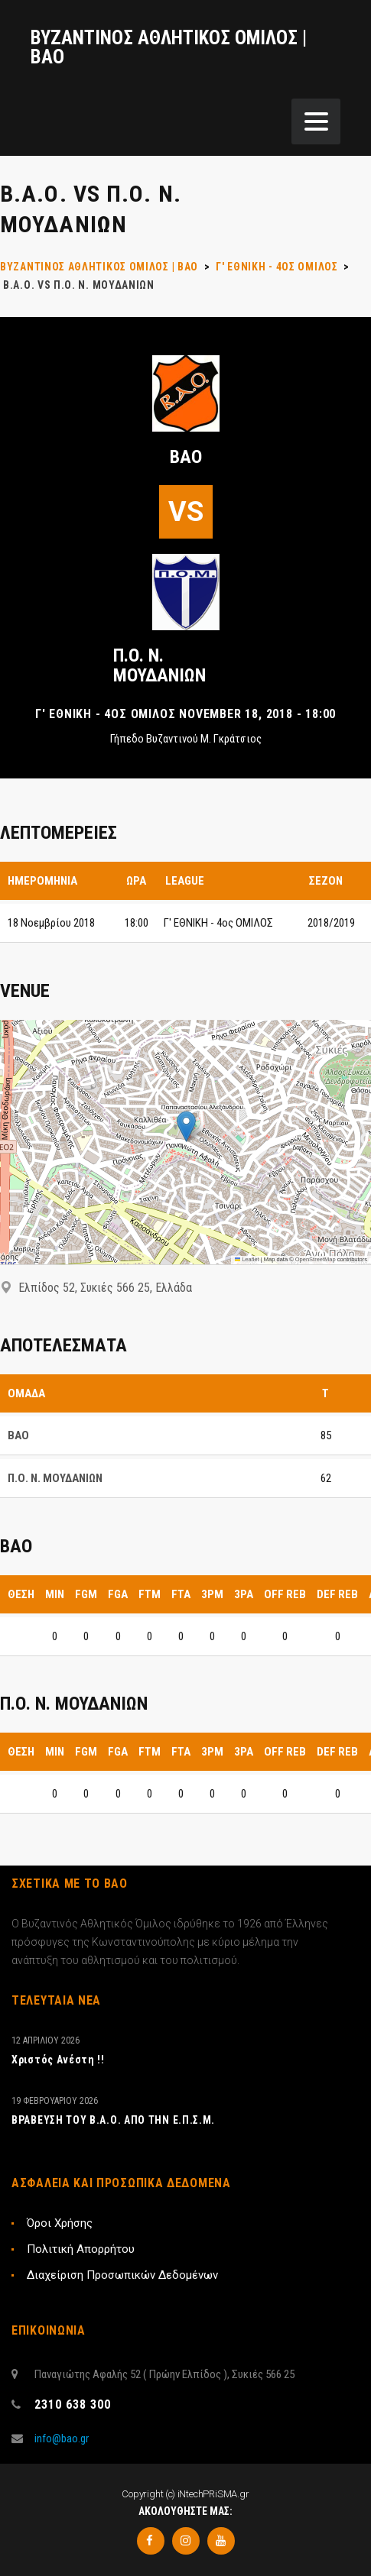 The width and height of the screenshot is (371, 2576). What do you see at coordinates (180, 1594) in the screenshot?
I see `FTA` at bounding box center [180, 1594].